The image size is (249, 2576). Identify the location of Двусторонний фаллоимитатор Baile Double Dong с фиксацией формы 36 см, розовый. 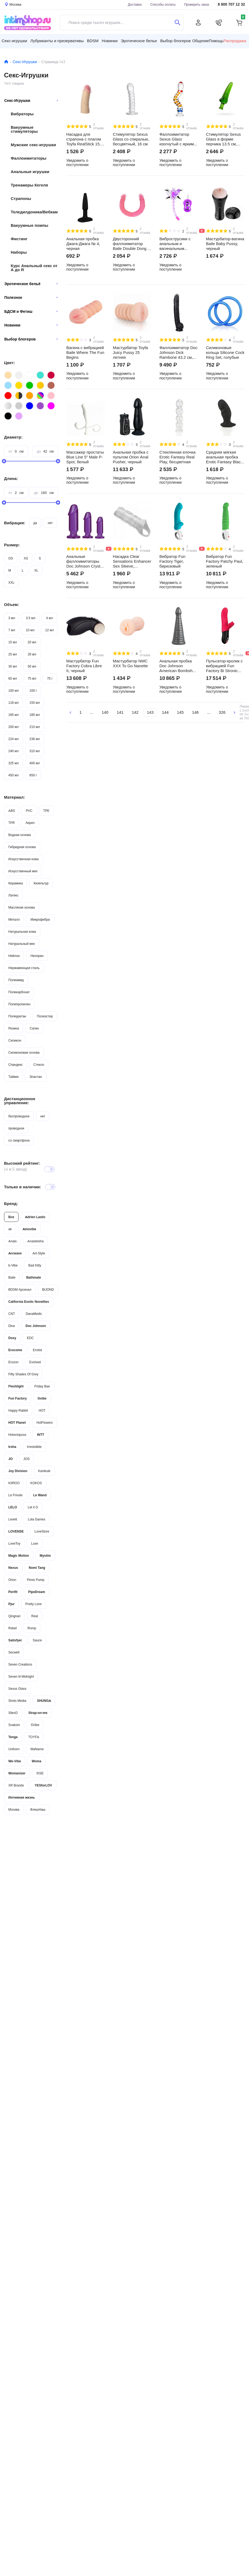
(131, 243).